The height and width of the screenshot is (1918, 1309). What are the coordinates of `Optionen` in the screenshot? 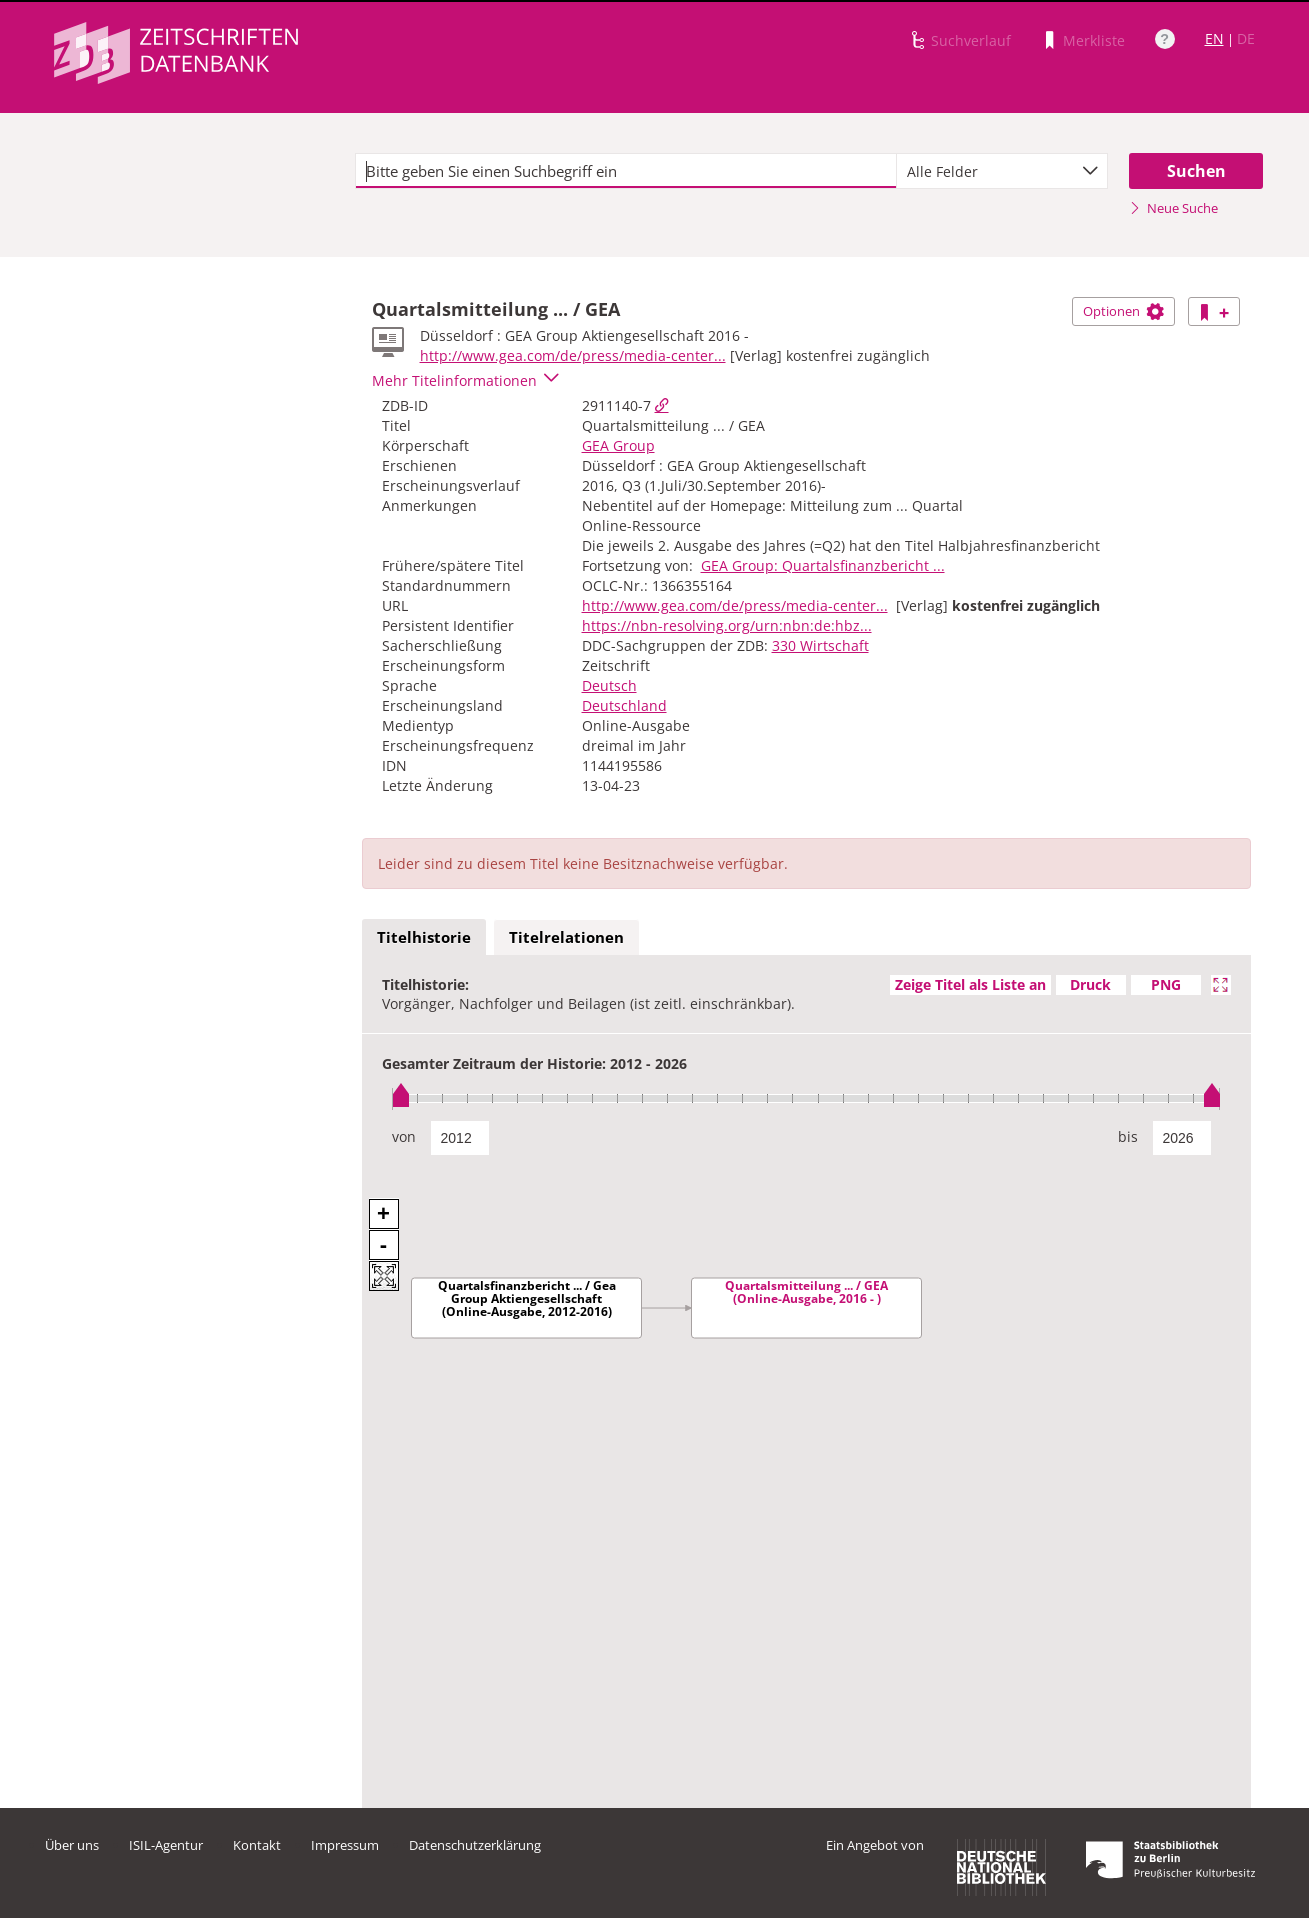 It's located at (1123, 311).